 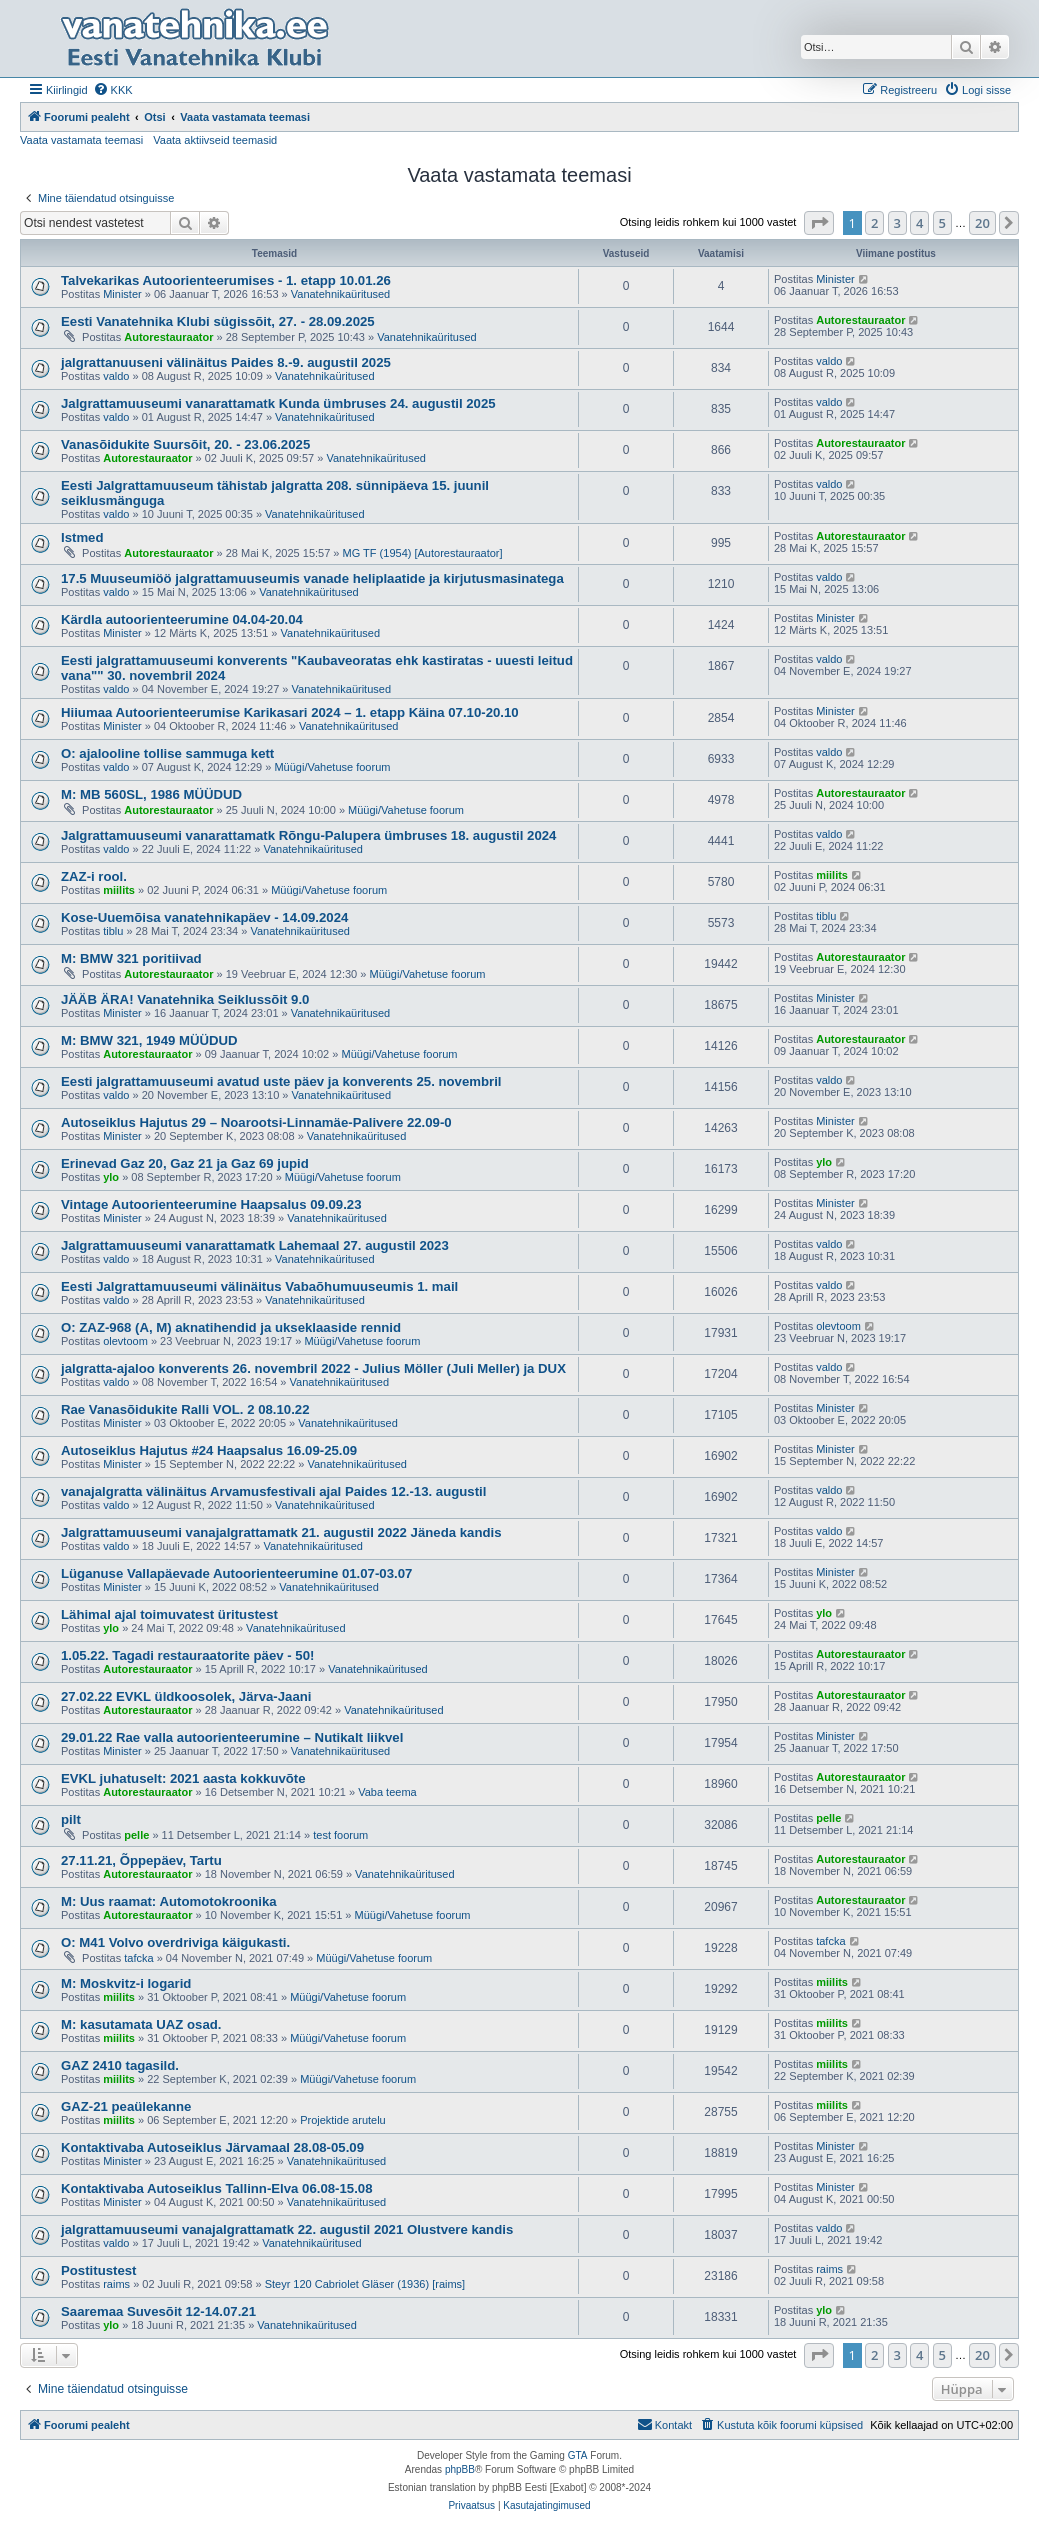 I want to click on Eesti jalgrattamuuseumi avatud uste päev ja konverents 25. novembril, so click(x=281, y=1081).